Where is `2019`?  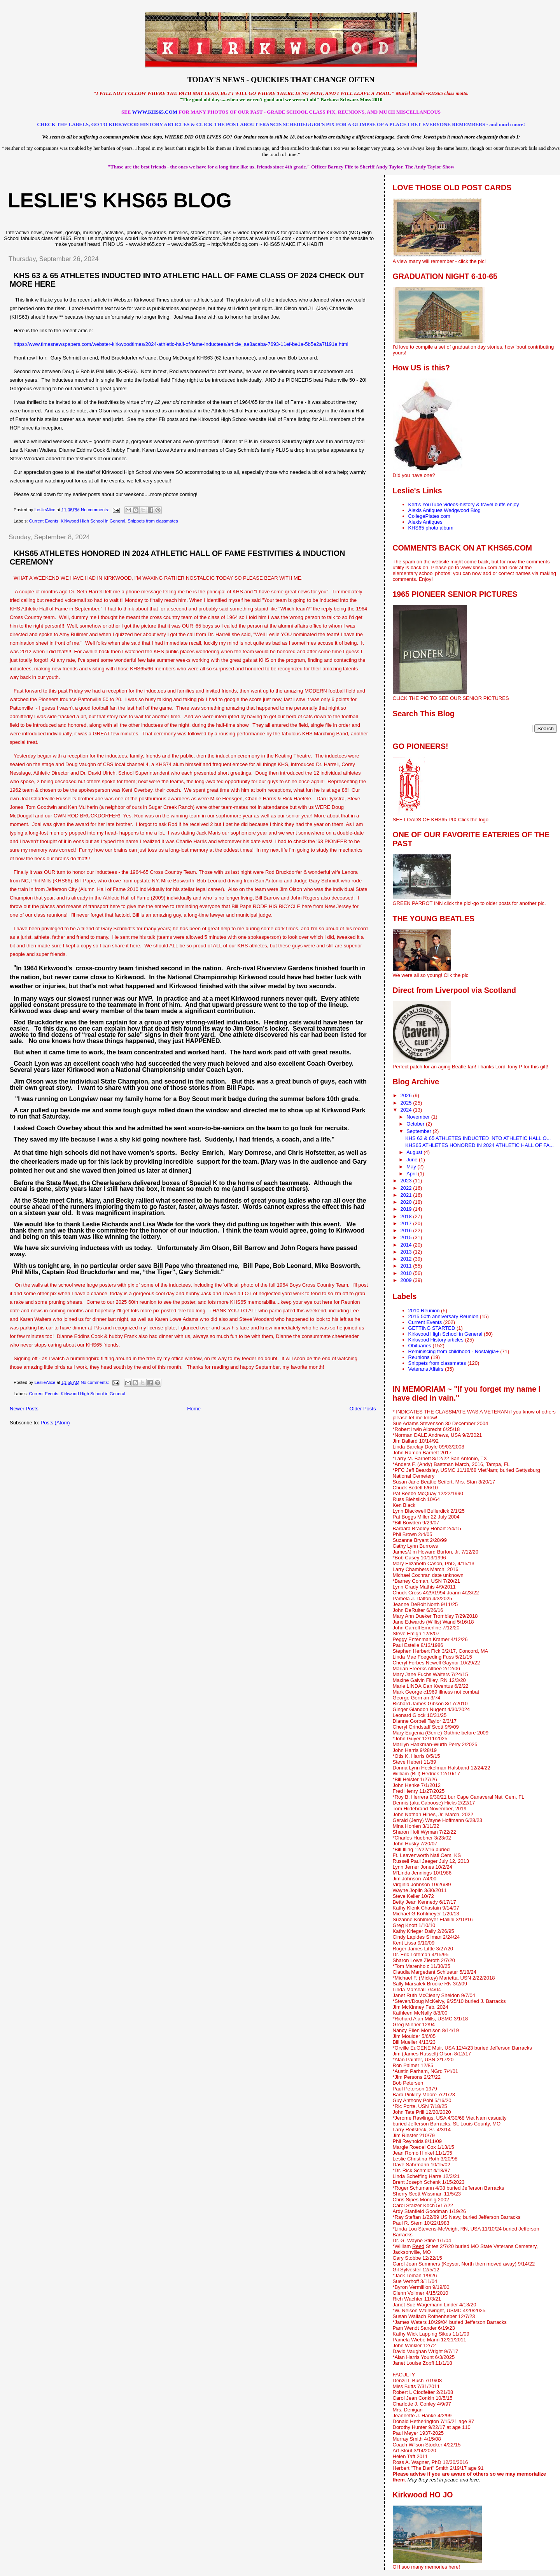
2019 is located at coordinates (407, 1209).